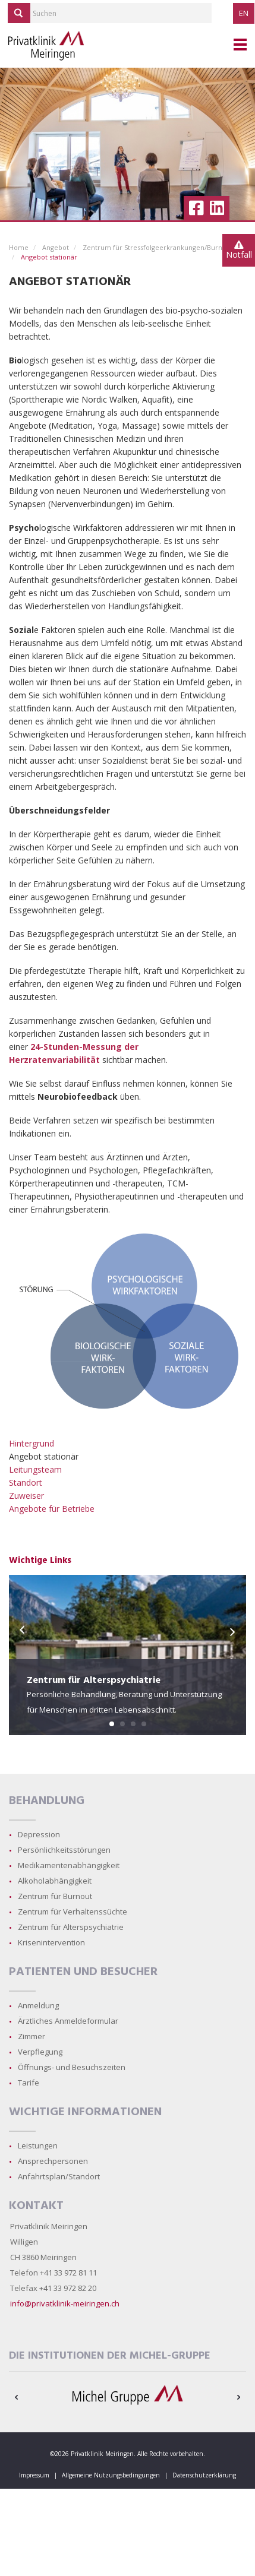 The width and height of the screenshot is (255, 2576). Describe the element at coordinates (59, 2176) in the screenshot. I see `Anfahrtsplan/Standort` at that location.